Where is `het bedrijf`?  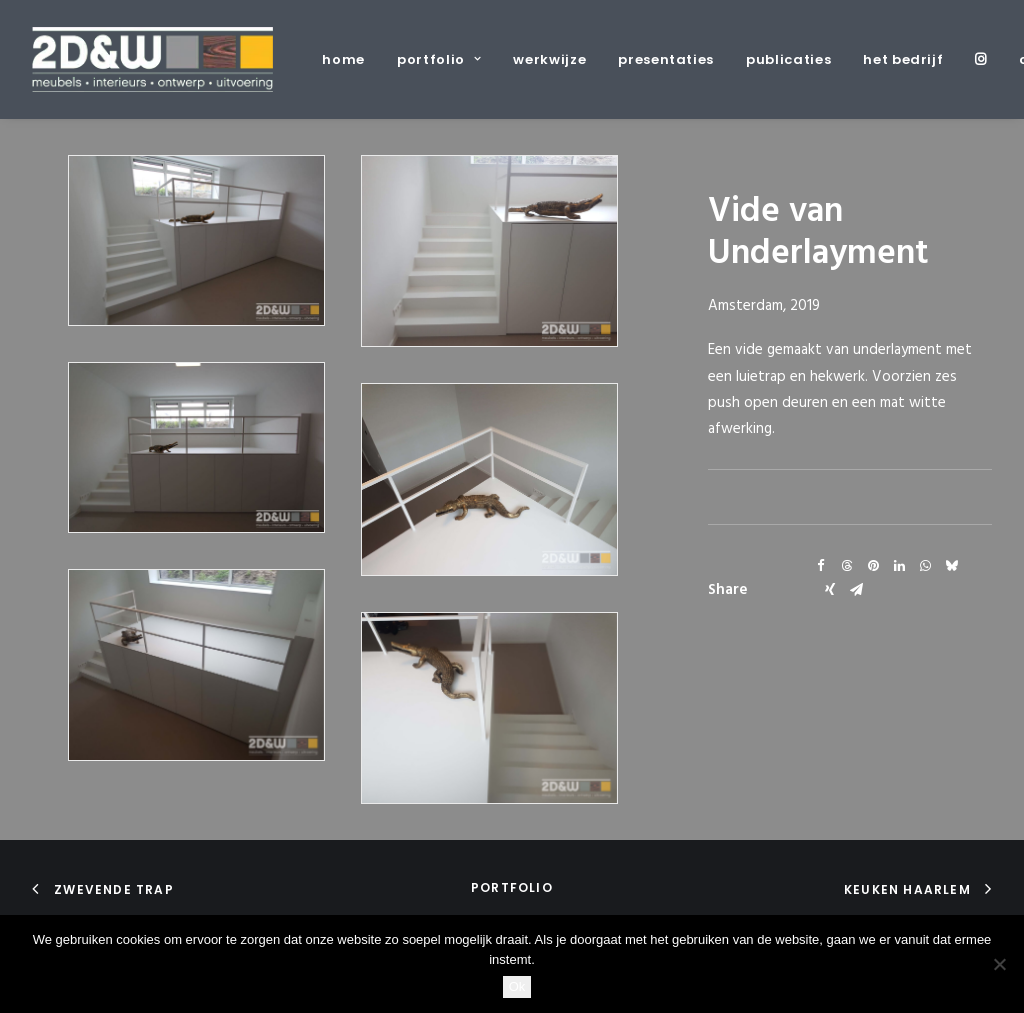
het bedrijf is located at coordinates (903, 59).